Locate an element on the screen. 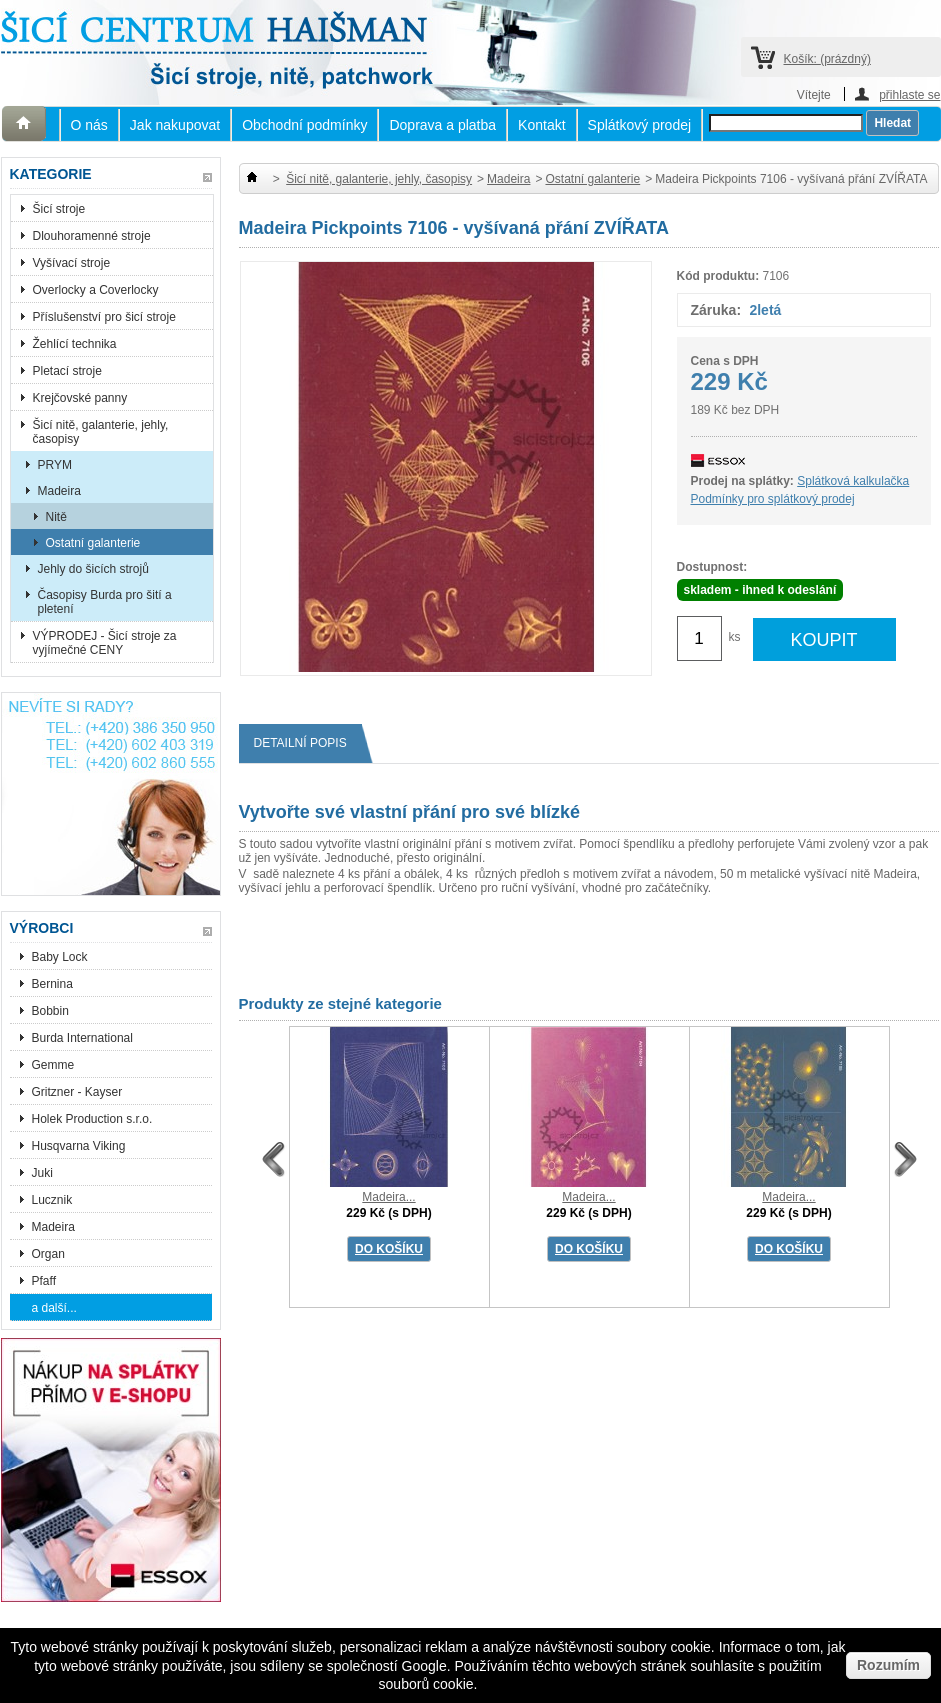  Madeira... is located at coordinates (388, 1197).